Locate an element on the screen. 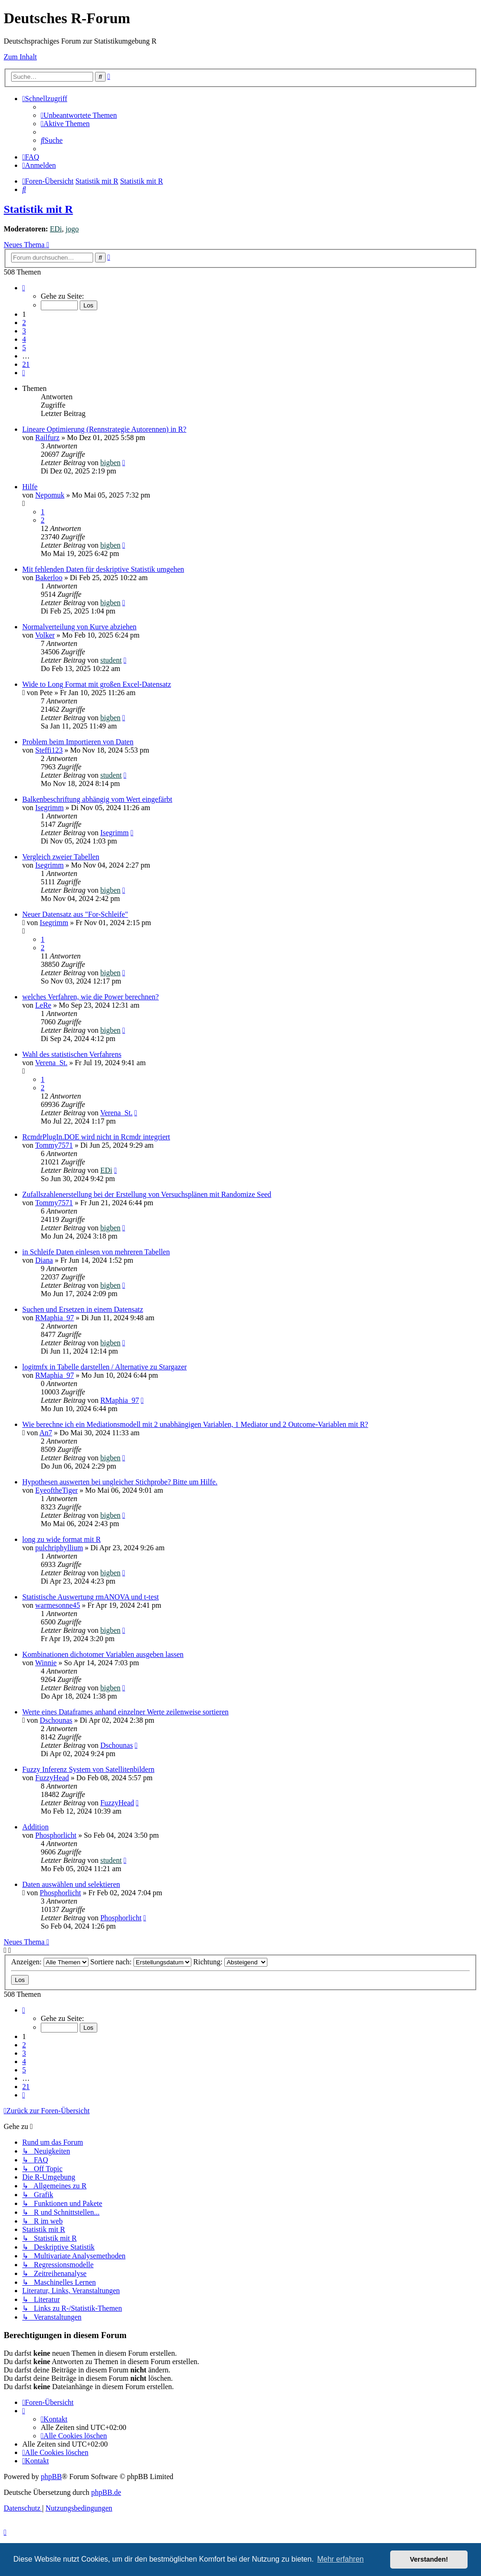 The height and width of the screenshot is (2576, 481). Tommy7571 is located at coordinates (54, 1145).